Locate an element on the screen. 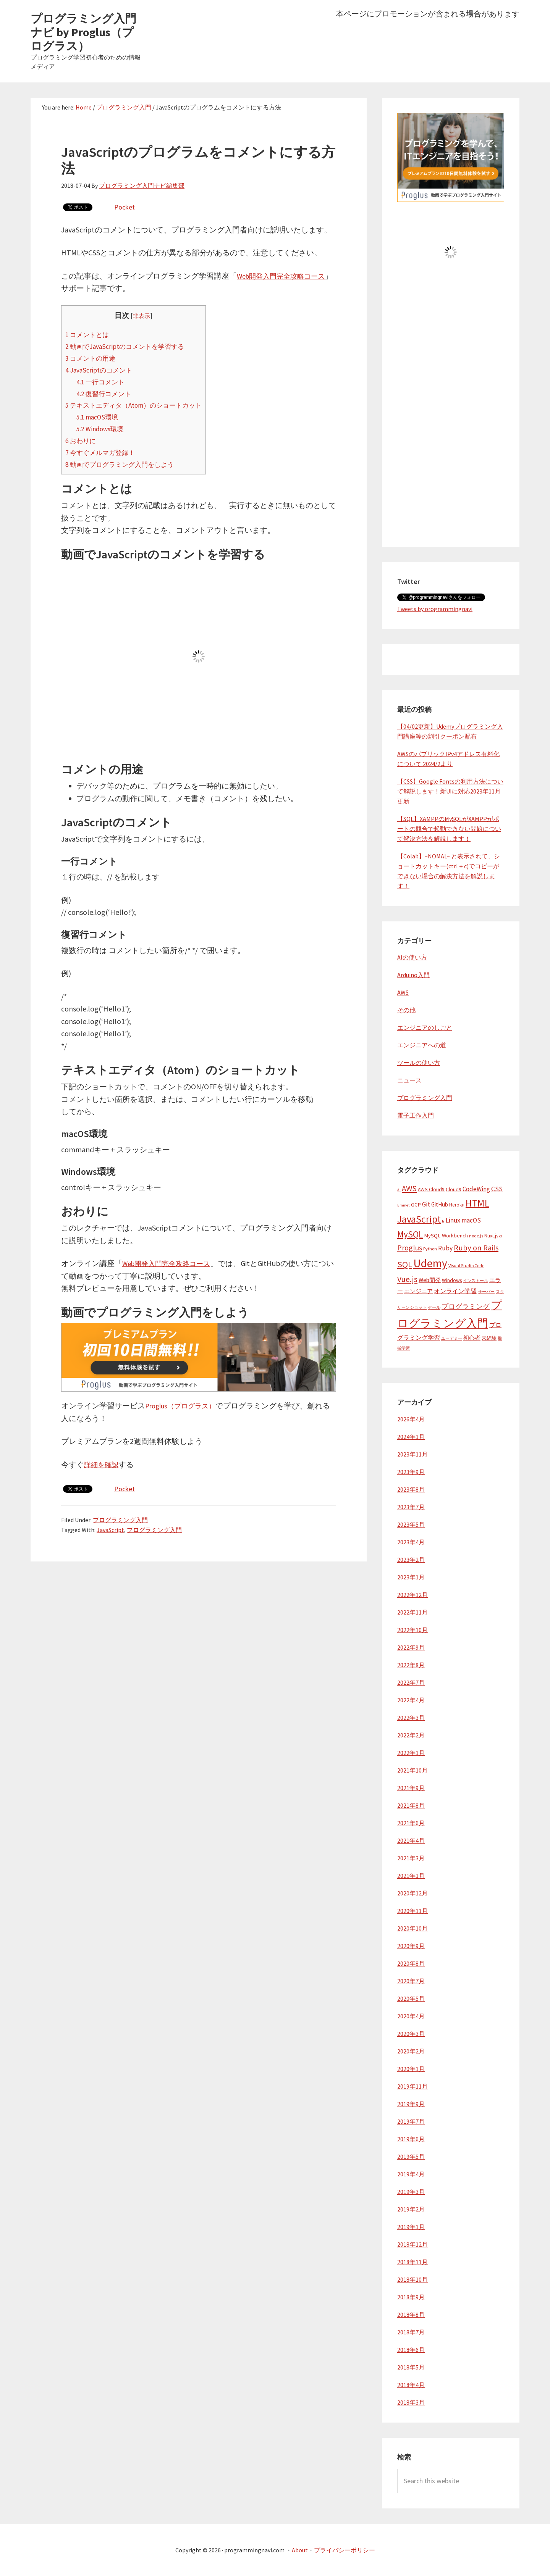 The width and height of the screenshot is (550, 2576). SQL [SQL (23個の項目)] is located at coordinates (404, 1264).